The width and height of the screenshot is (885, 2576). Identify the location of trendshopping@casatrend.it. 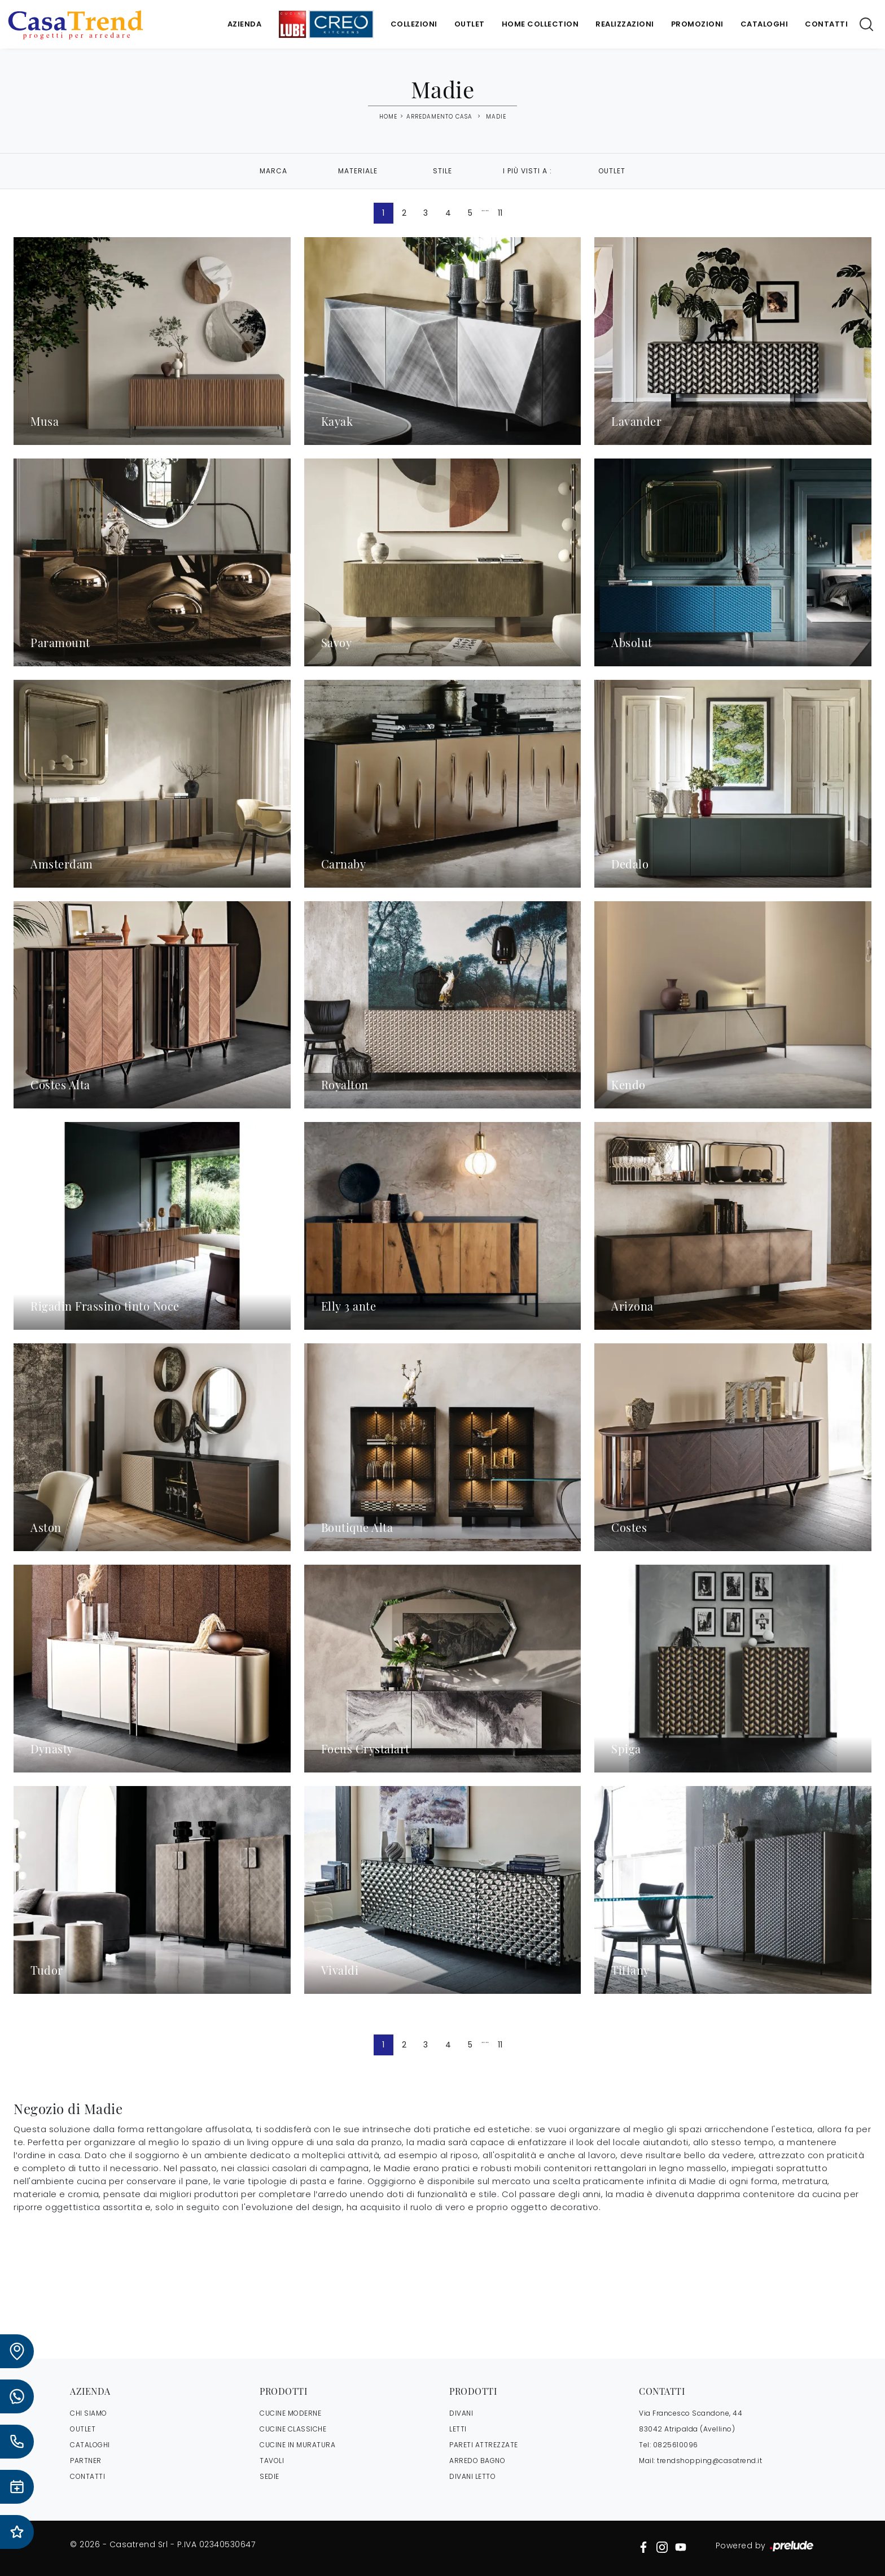
(709, 2460).